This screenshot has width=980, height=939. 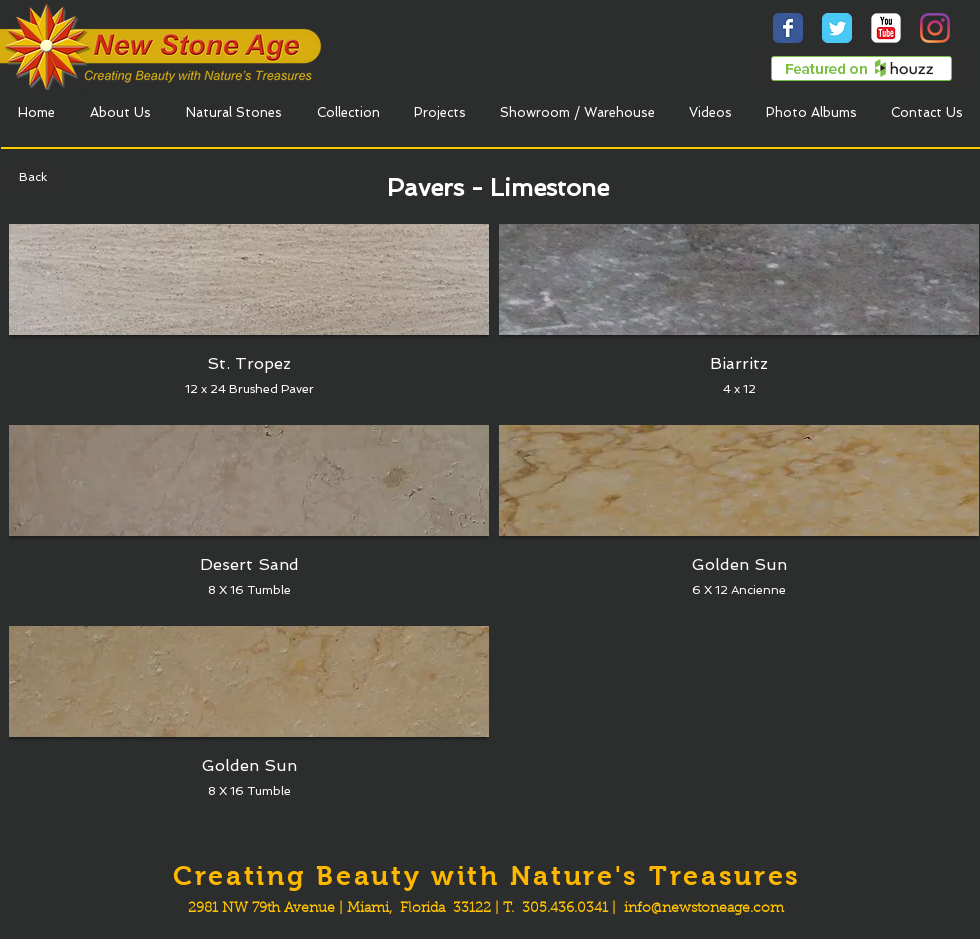 I want to click on [Wix Facebook page], so click(x=788, y=28).